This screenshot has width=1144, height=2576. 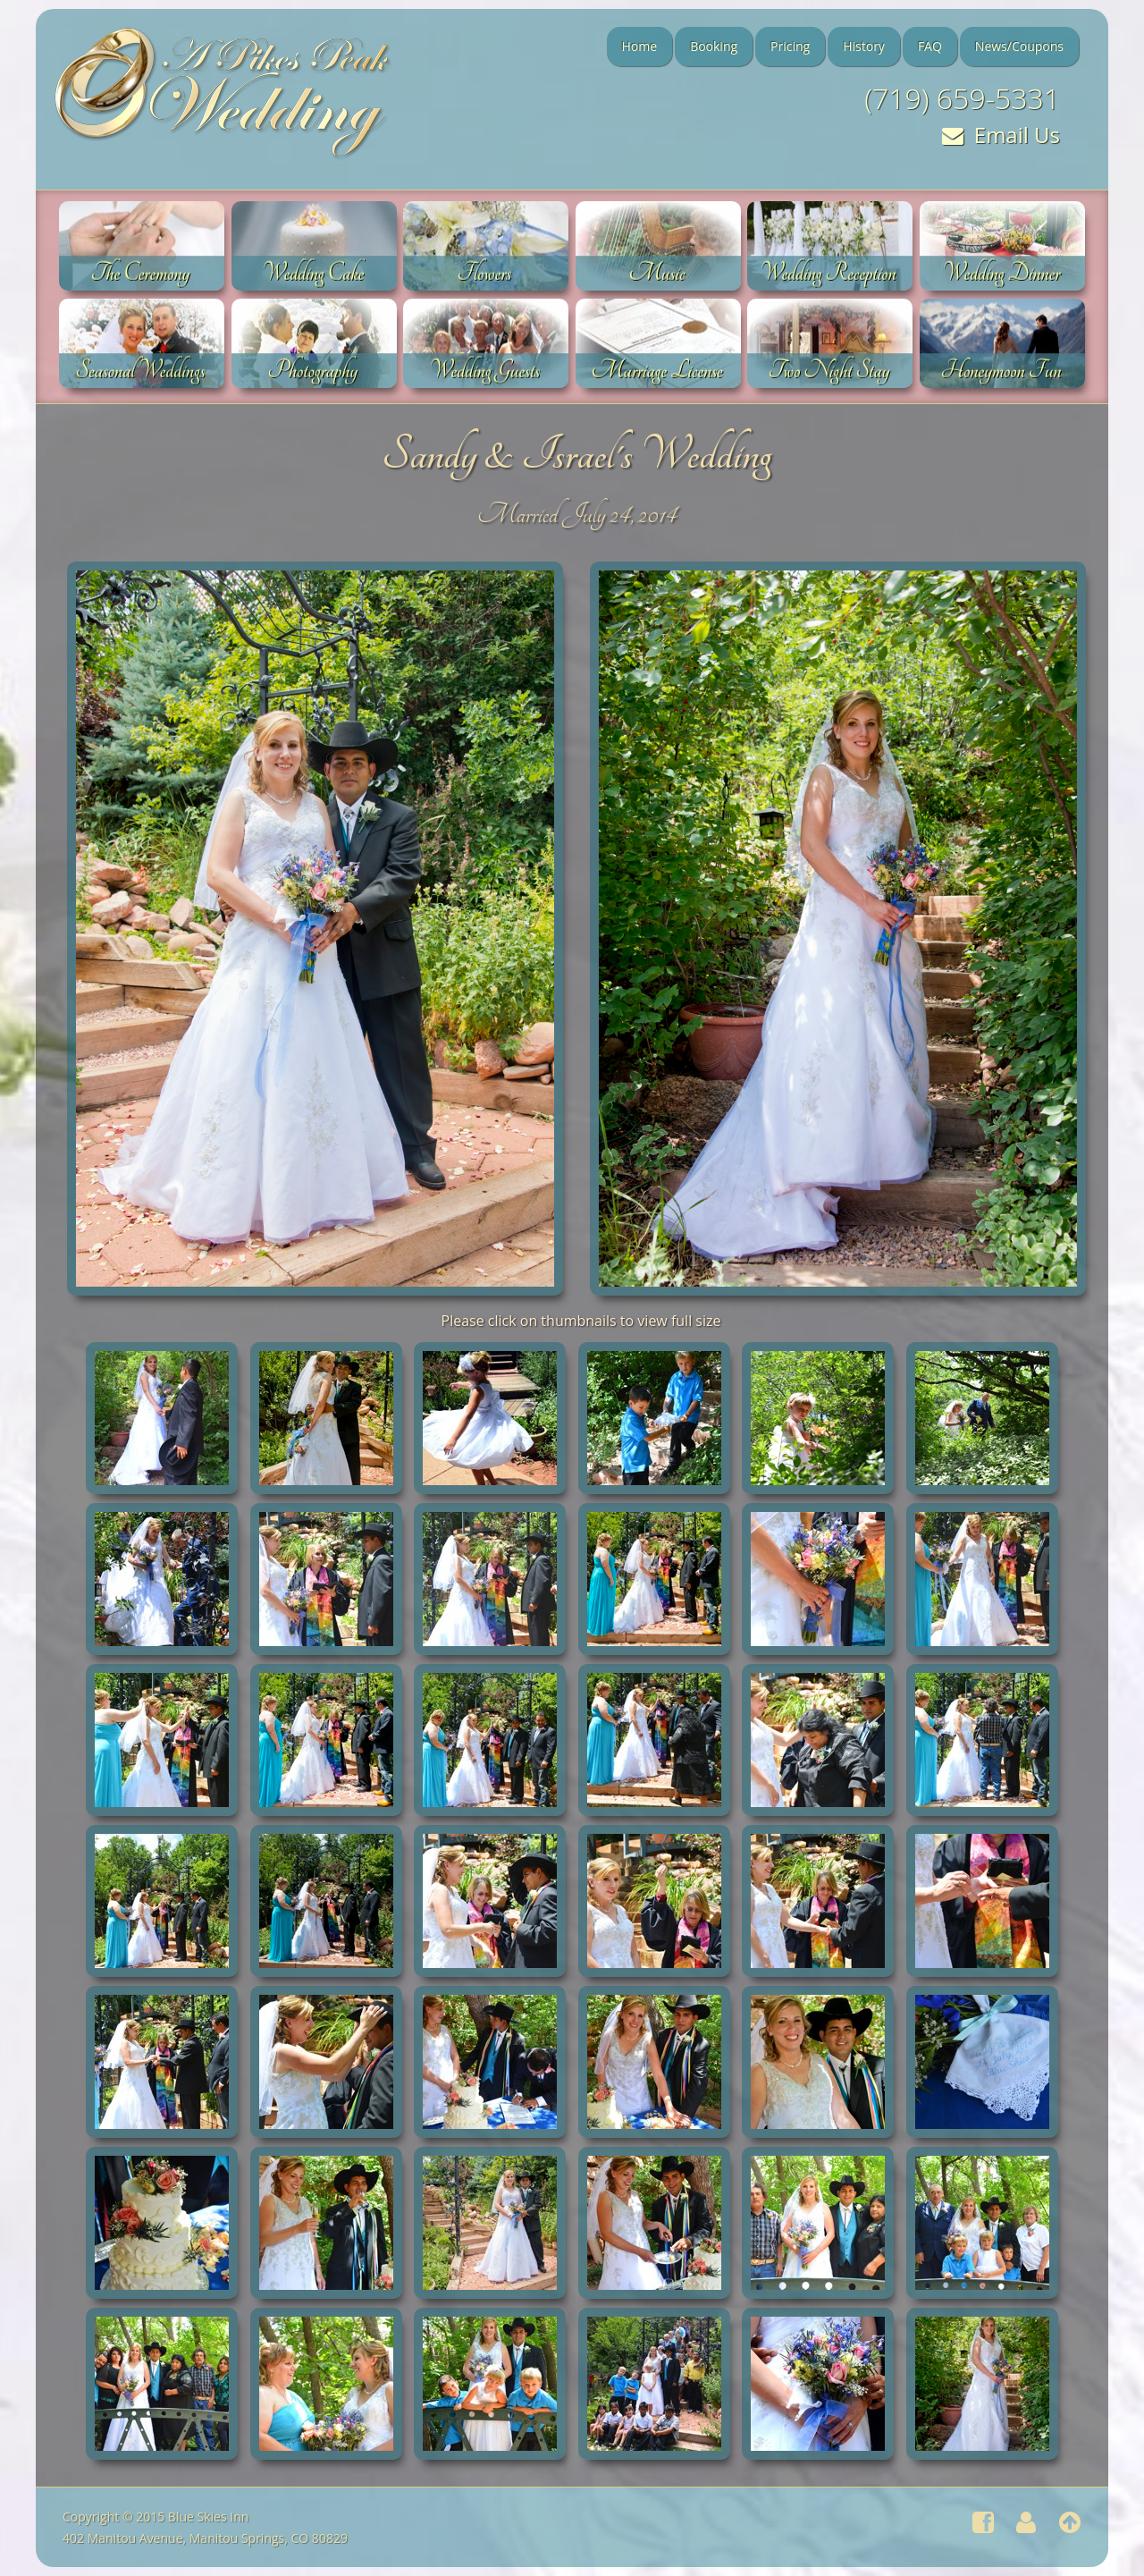 I want to click on FAQ, so click(x=930, y=46).